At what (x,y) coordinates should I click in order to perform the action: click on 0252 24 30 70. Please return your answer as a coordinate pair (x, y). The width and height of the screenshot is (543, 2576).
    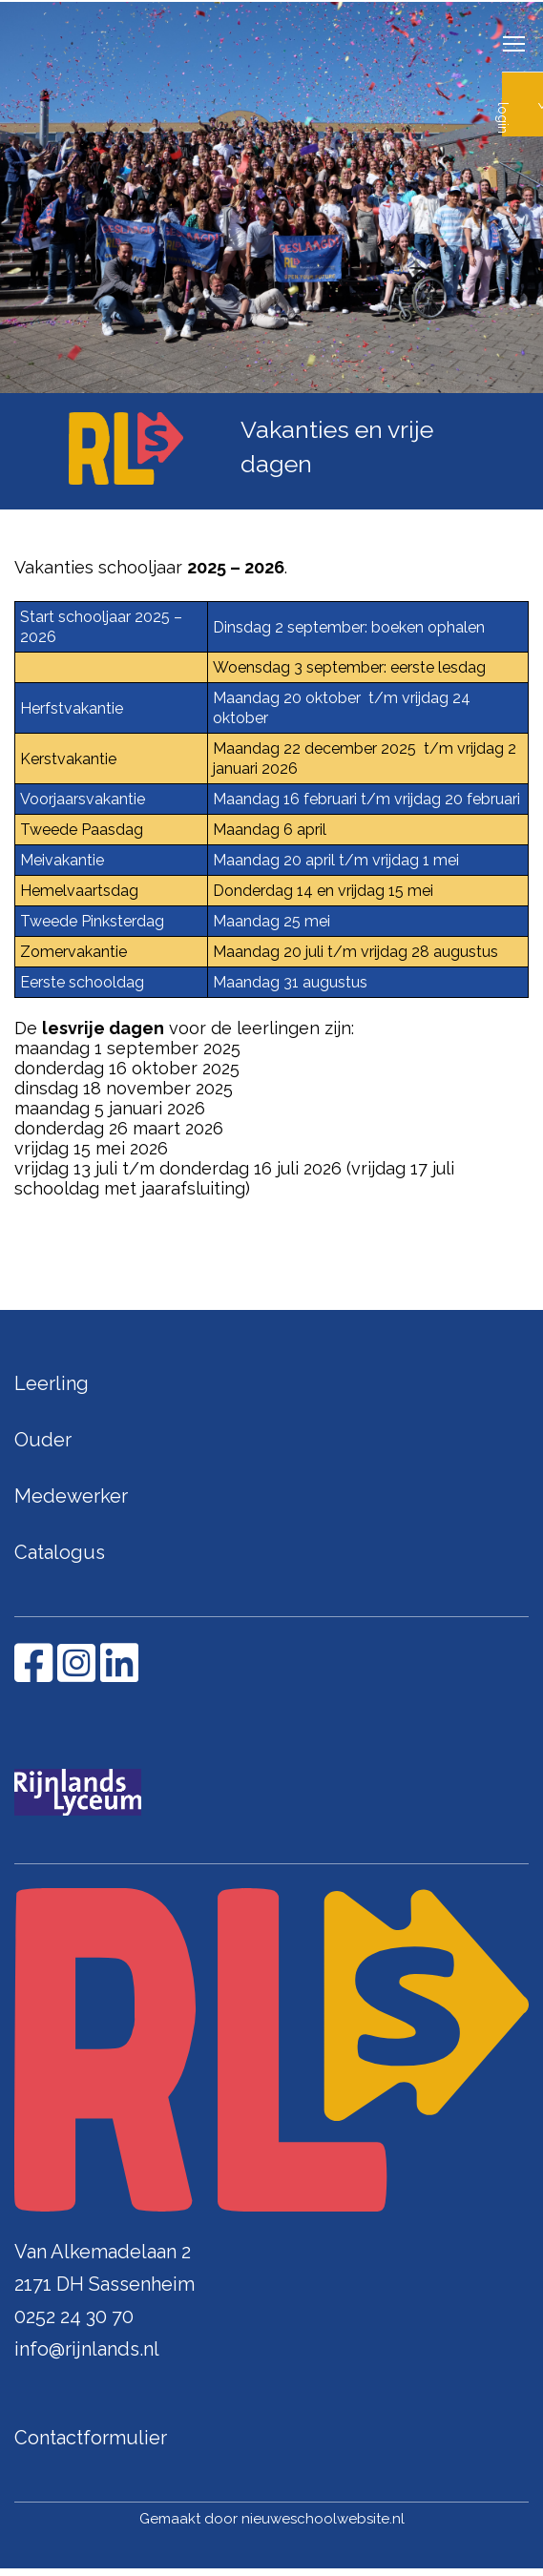
    Looking at the image, I should click on (74, 2316).